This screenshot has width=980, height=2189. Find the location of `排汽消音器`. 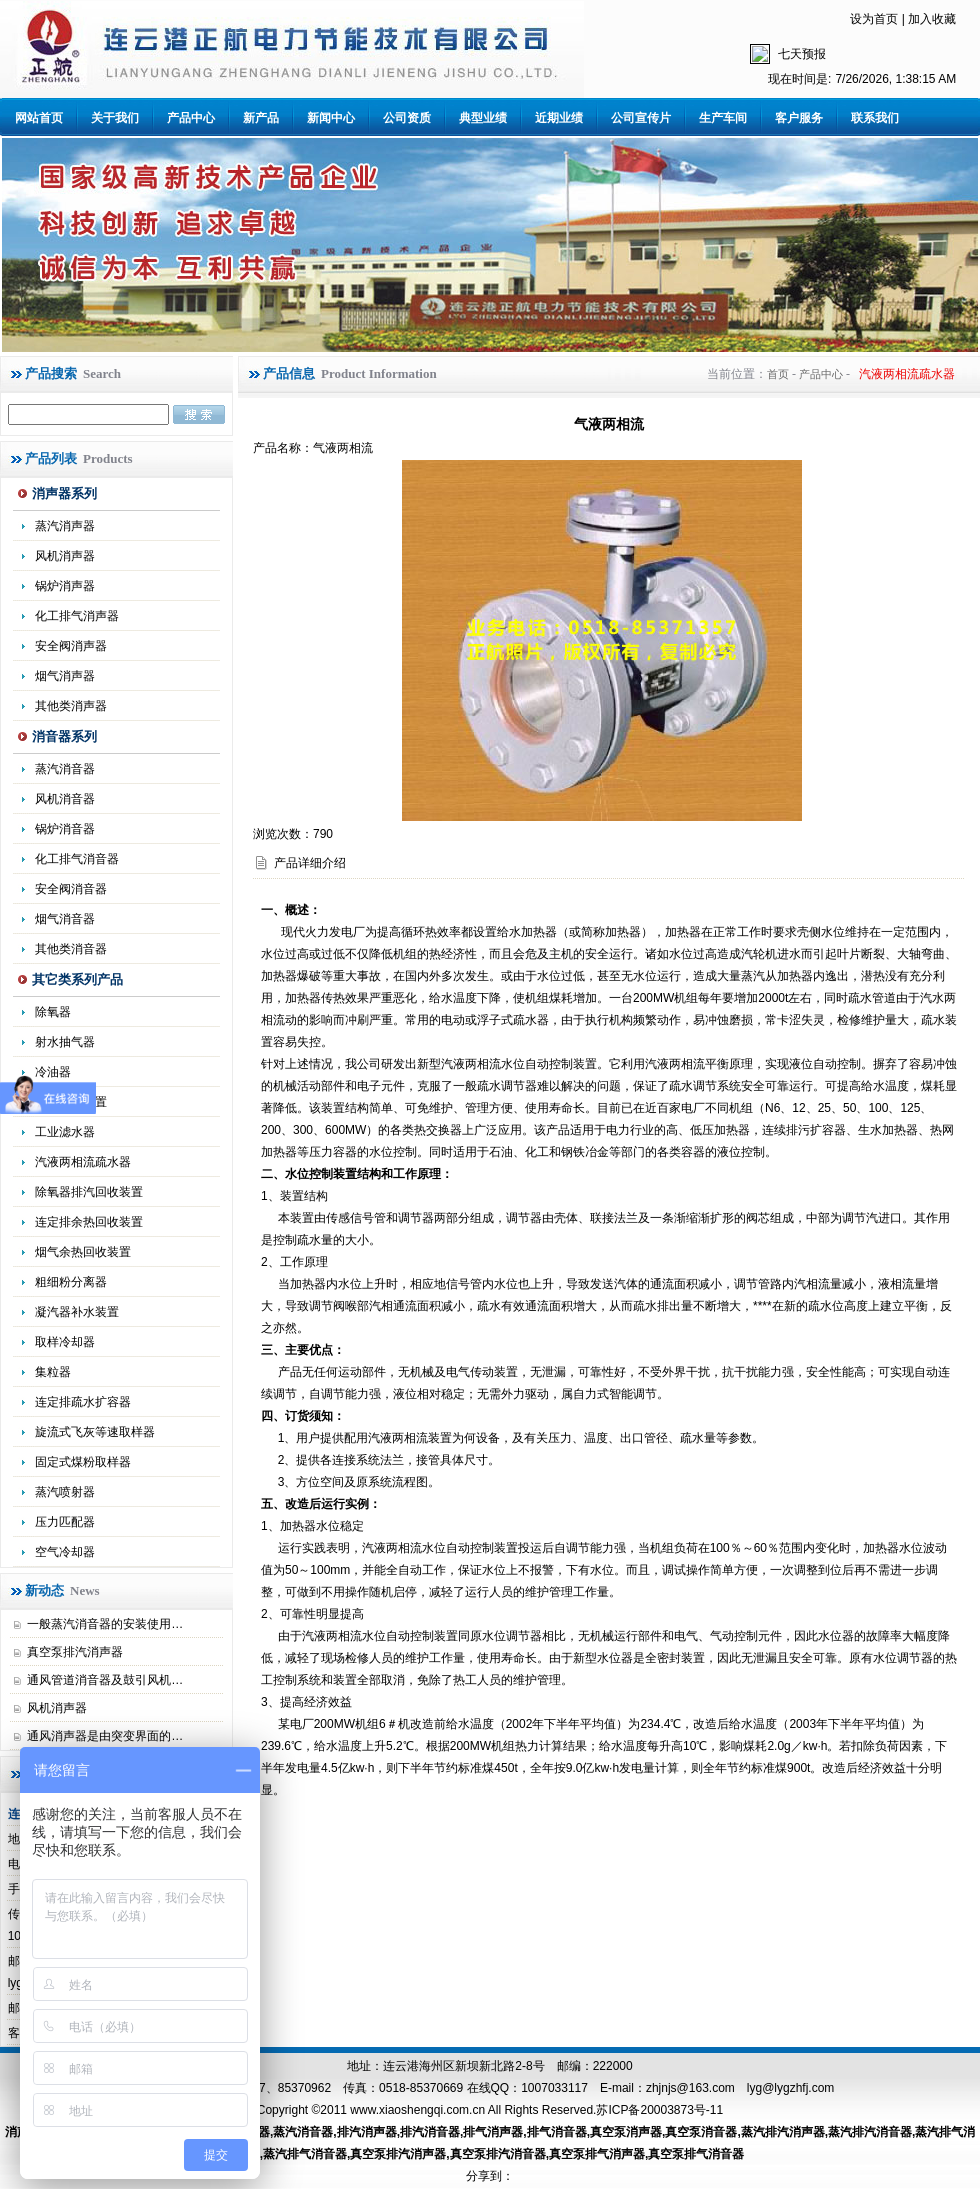

排汽消音器 is located at coordinates (430, 2132).